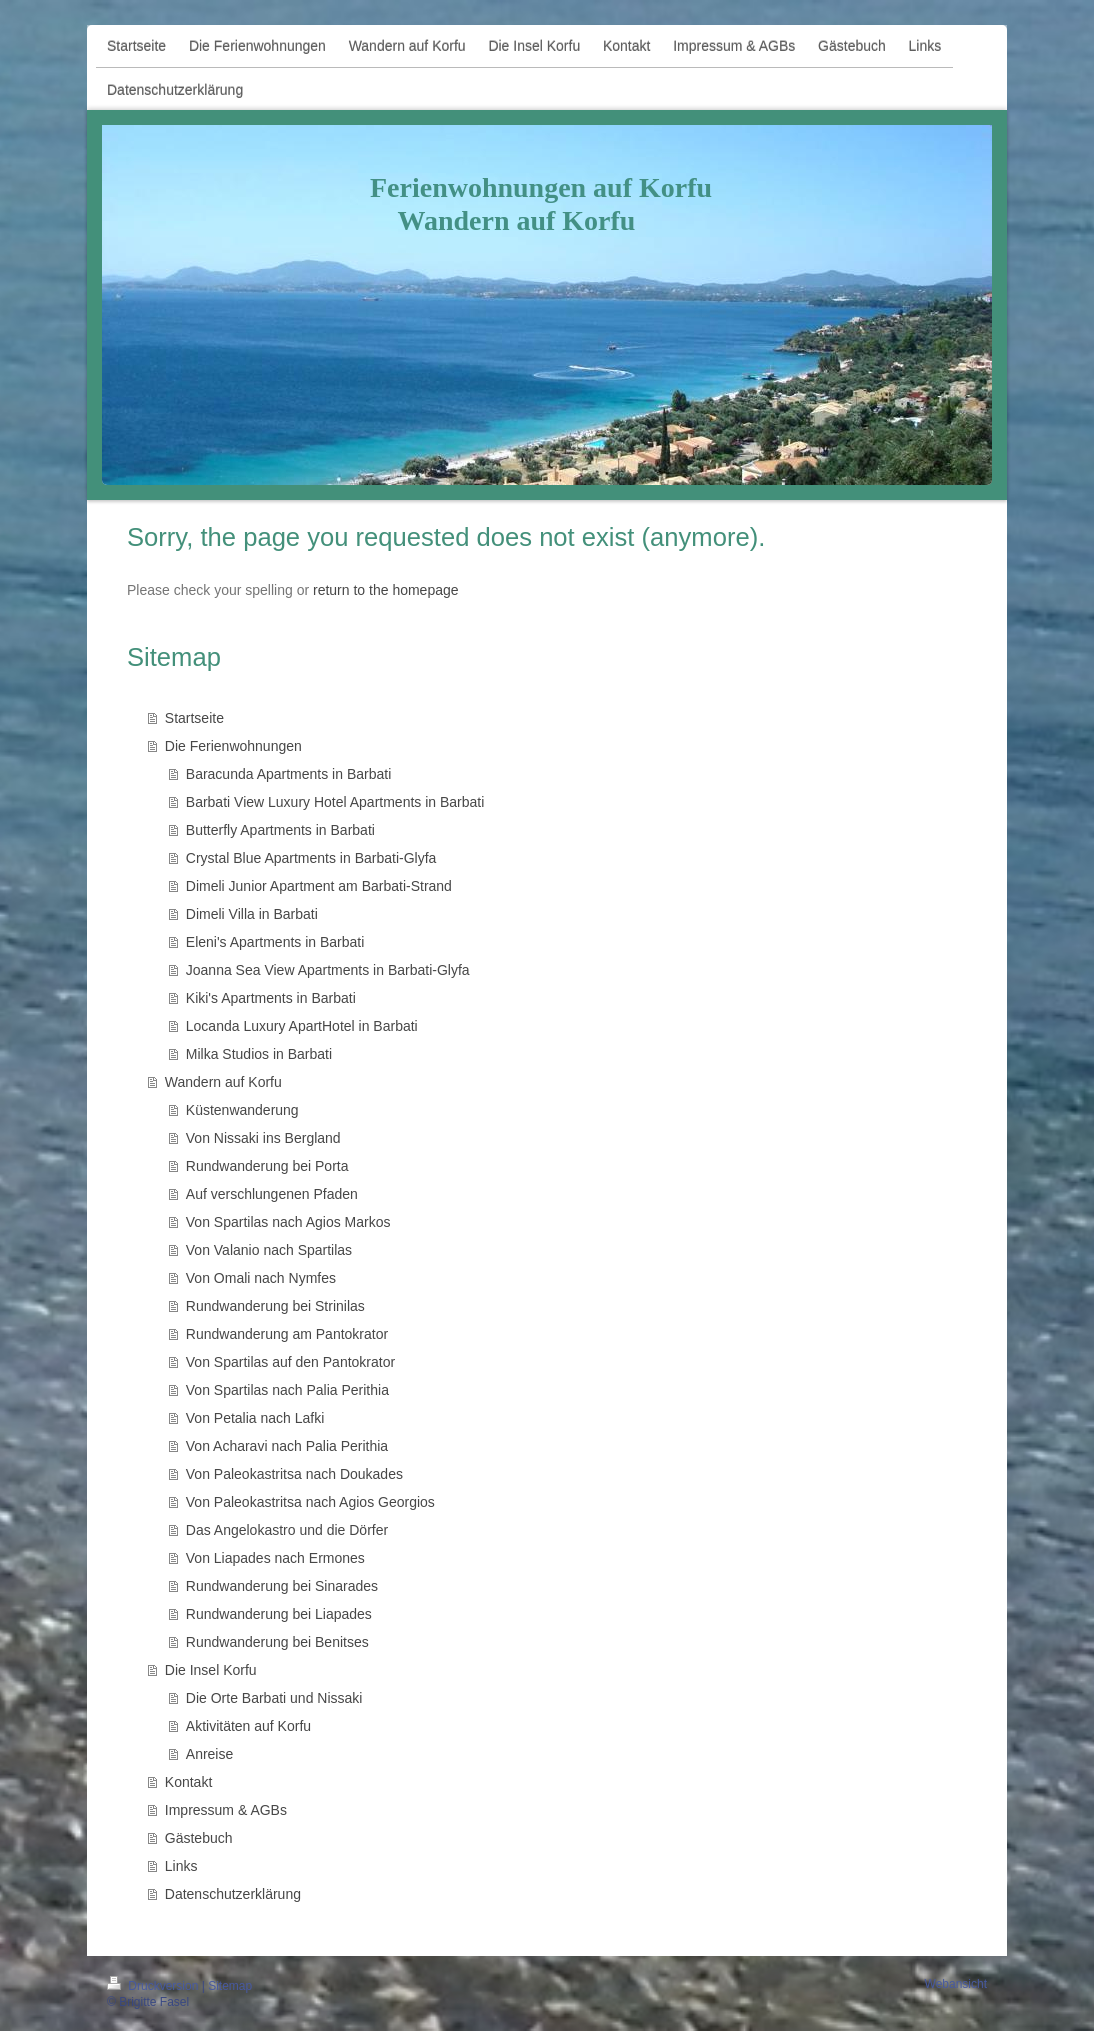 The width and height of the screenshot is (1094, 2031). Describe the element at coordinates (275, 1306) in the screenshot. I see `Rundwanderung bei Strinilas` at that location.